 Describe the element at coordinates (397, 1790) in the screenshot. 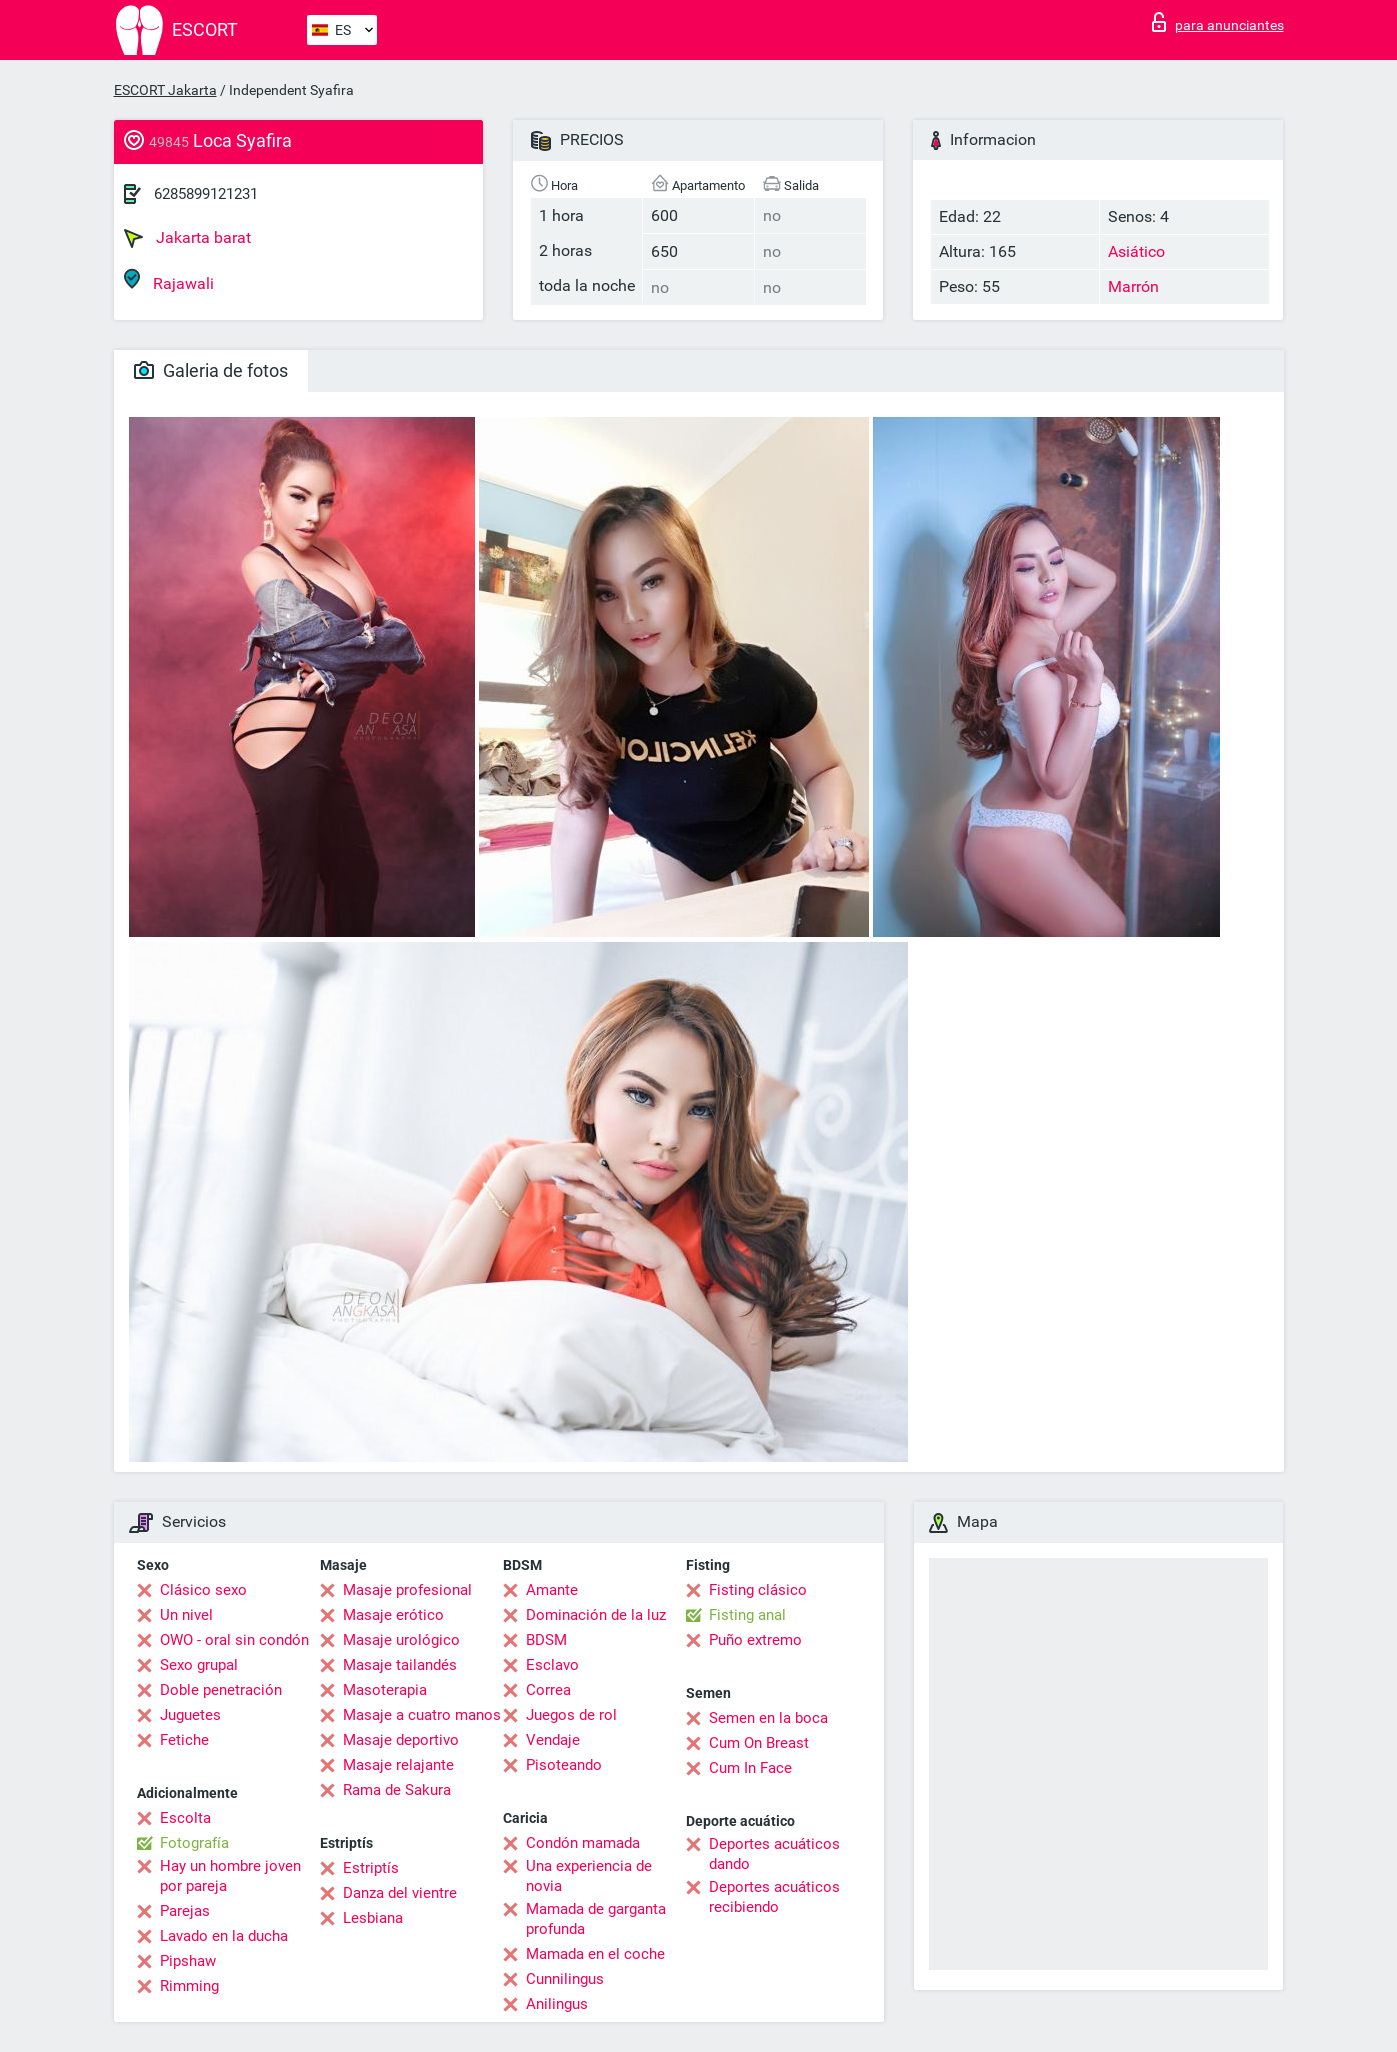

I see `Rama de Sakura` at that location.